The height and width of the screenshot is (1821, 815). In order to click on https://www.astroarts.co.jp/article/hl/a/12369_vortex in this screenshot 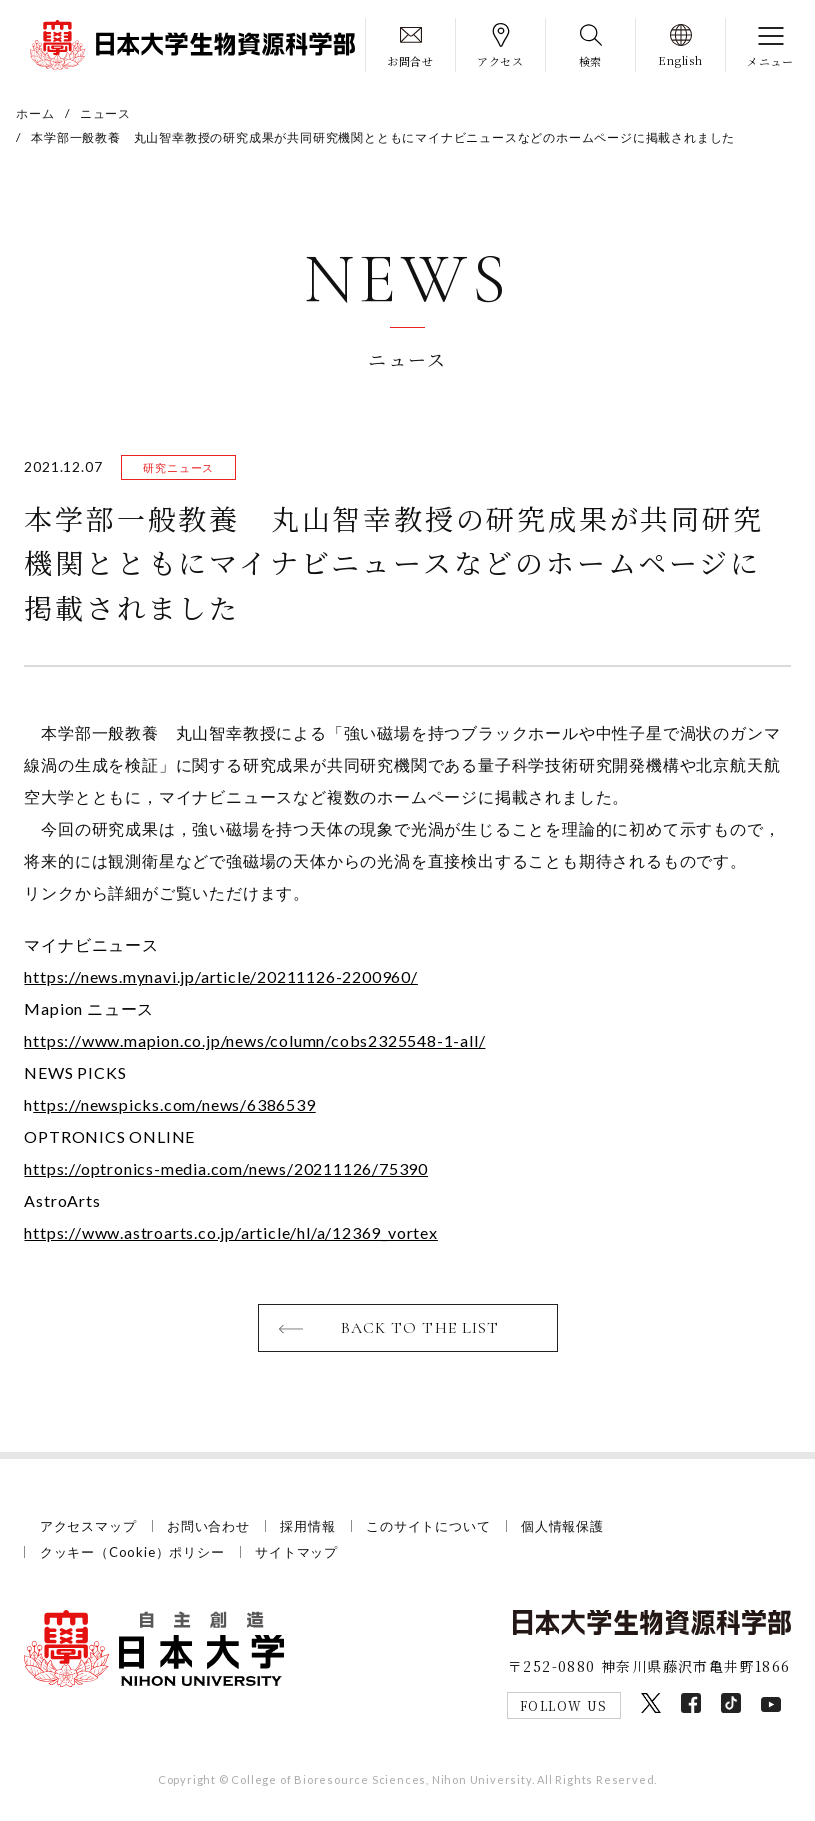, I will do `click(230, 1232)`.